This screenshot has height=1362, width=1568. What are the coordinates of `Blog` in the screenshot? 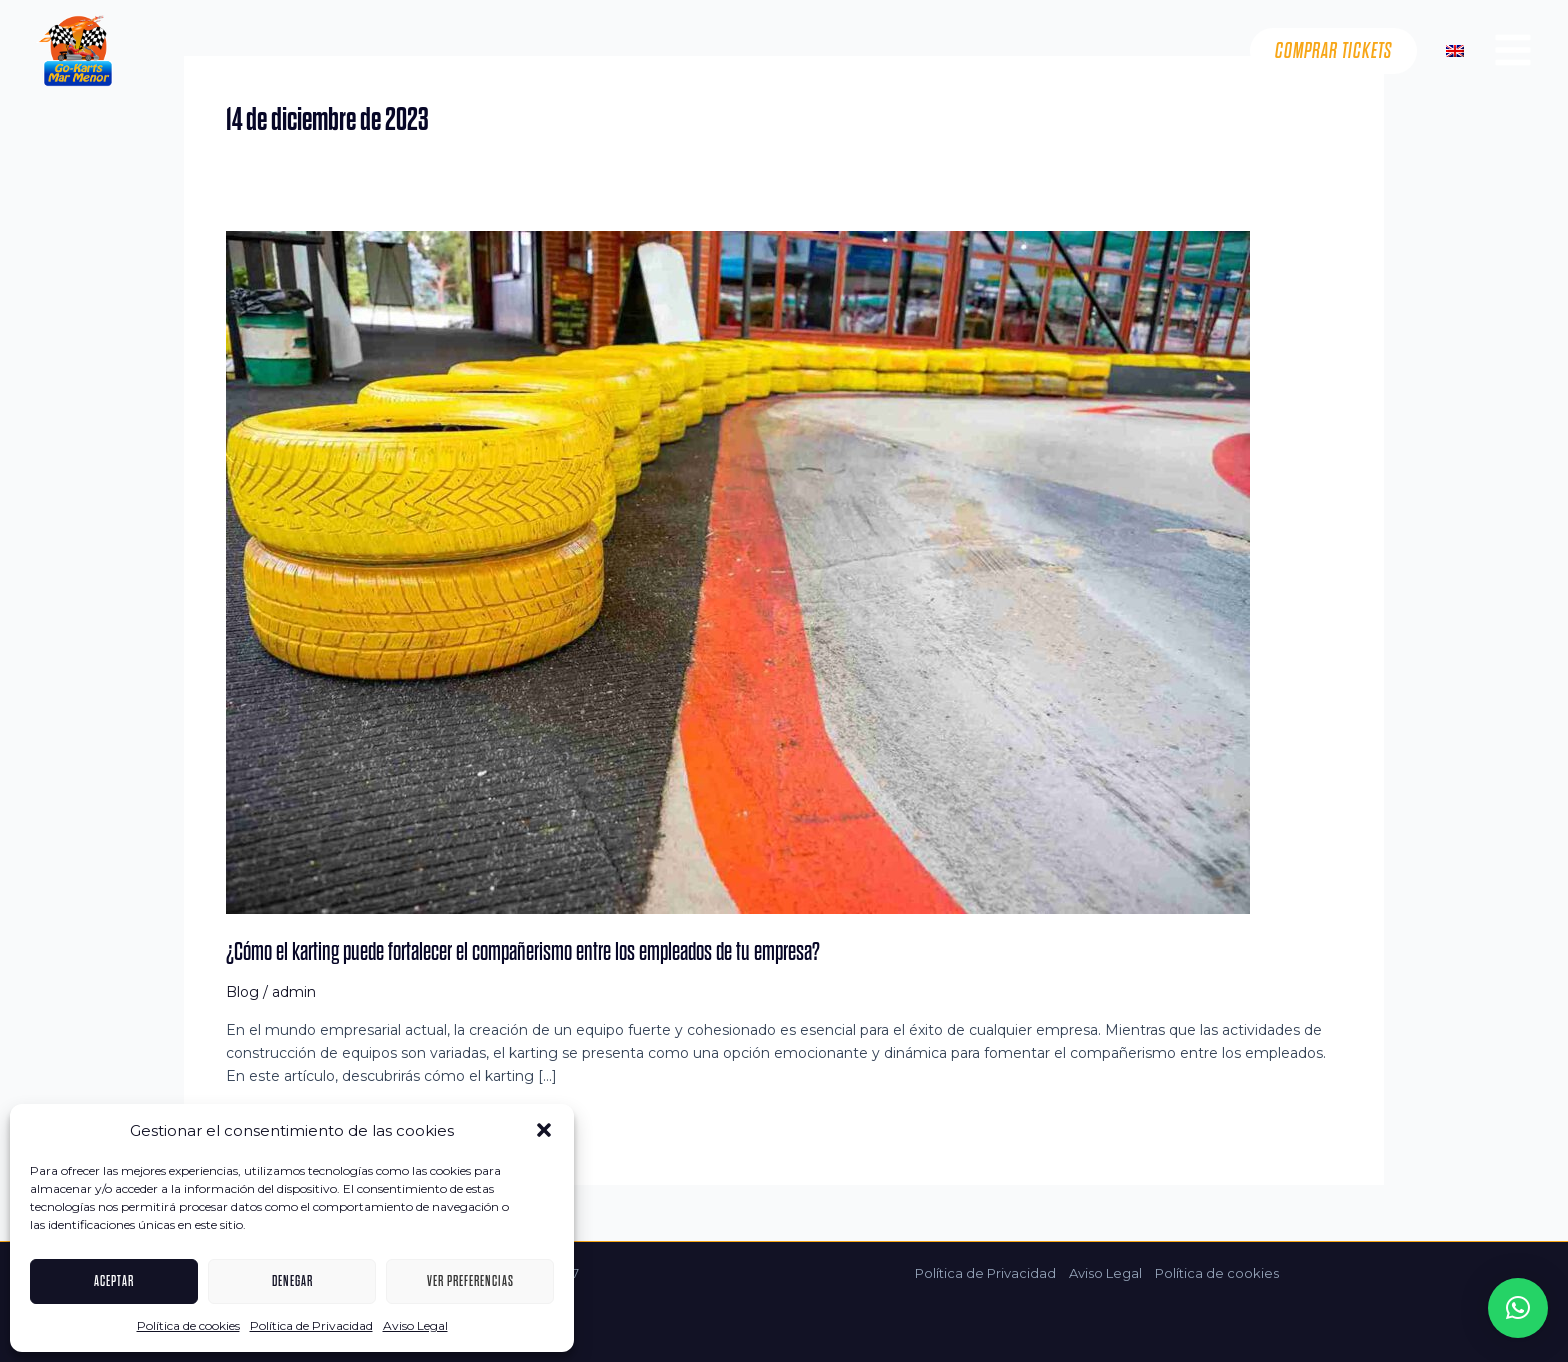 It's located at (242, 992).